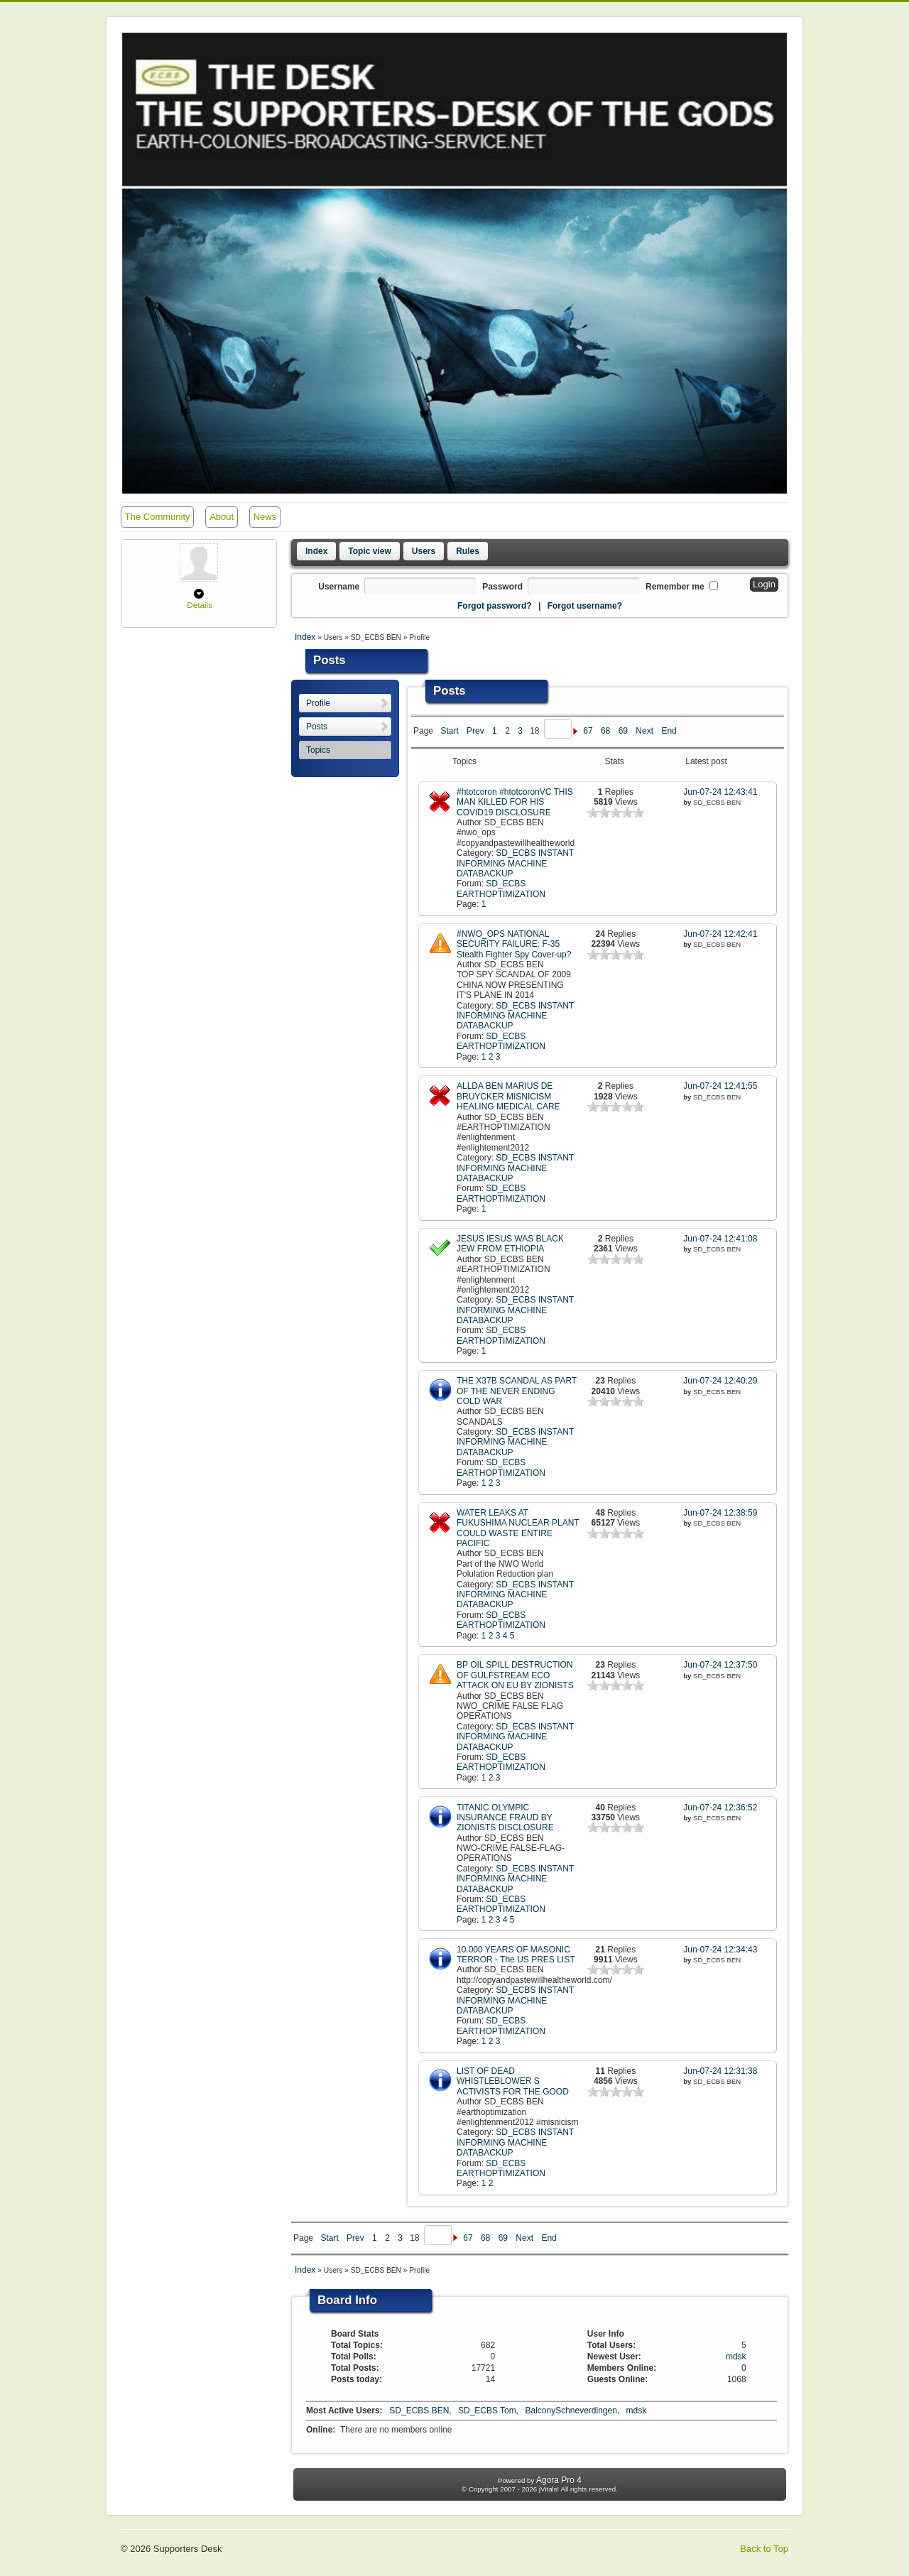 The height and width of the screenshot is (2576, 909). I want to click on Jun-07-24 12:38:59, so click(720, 1513).